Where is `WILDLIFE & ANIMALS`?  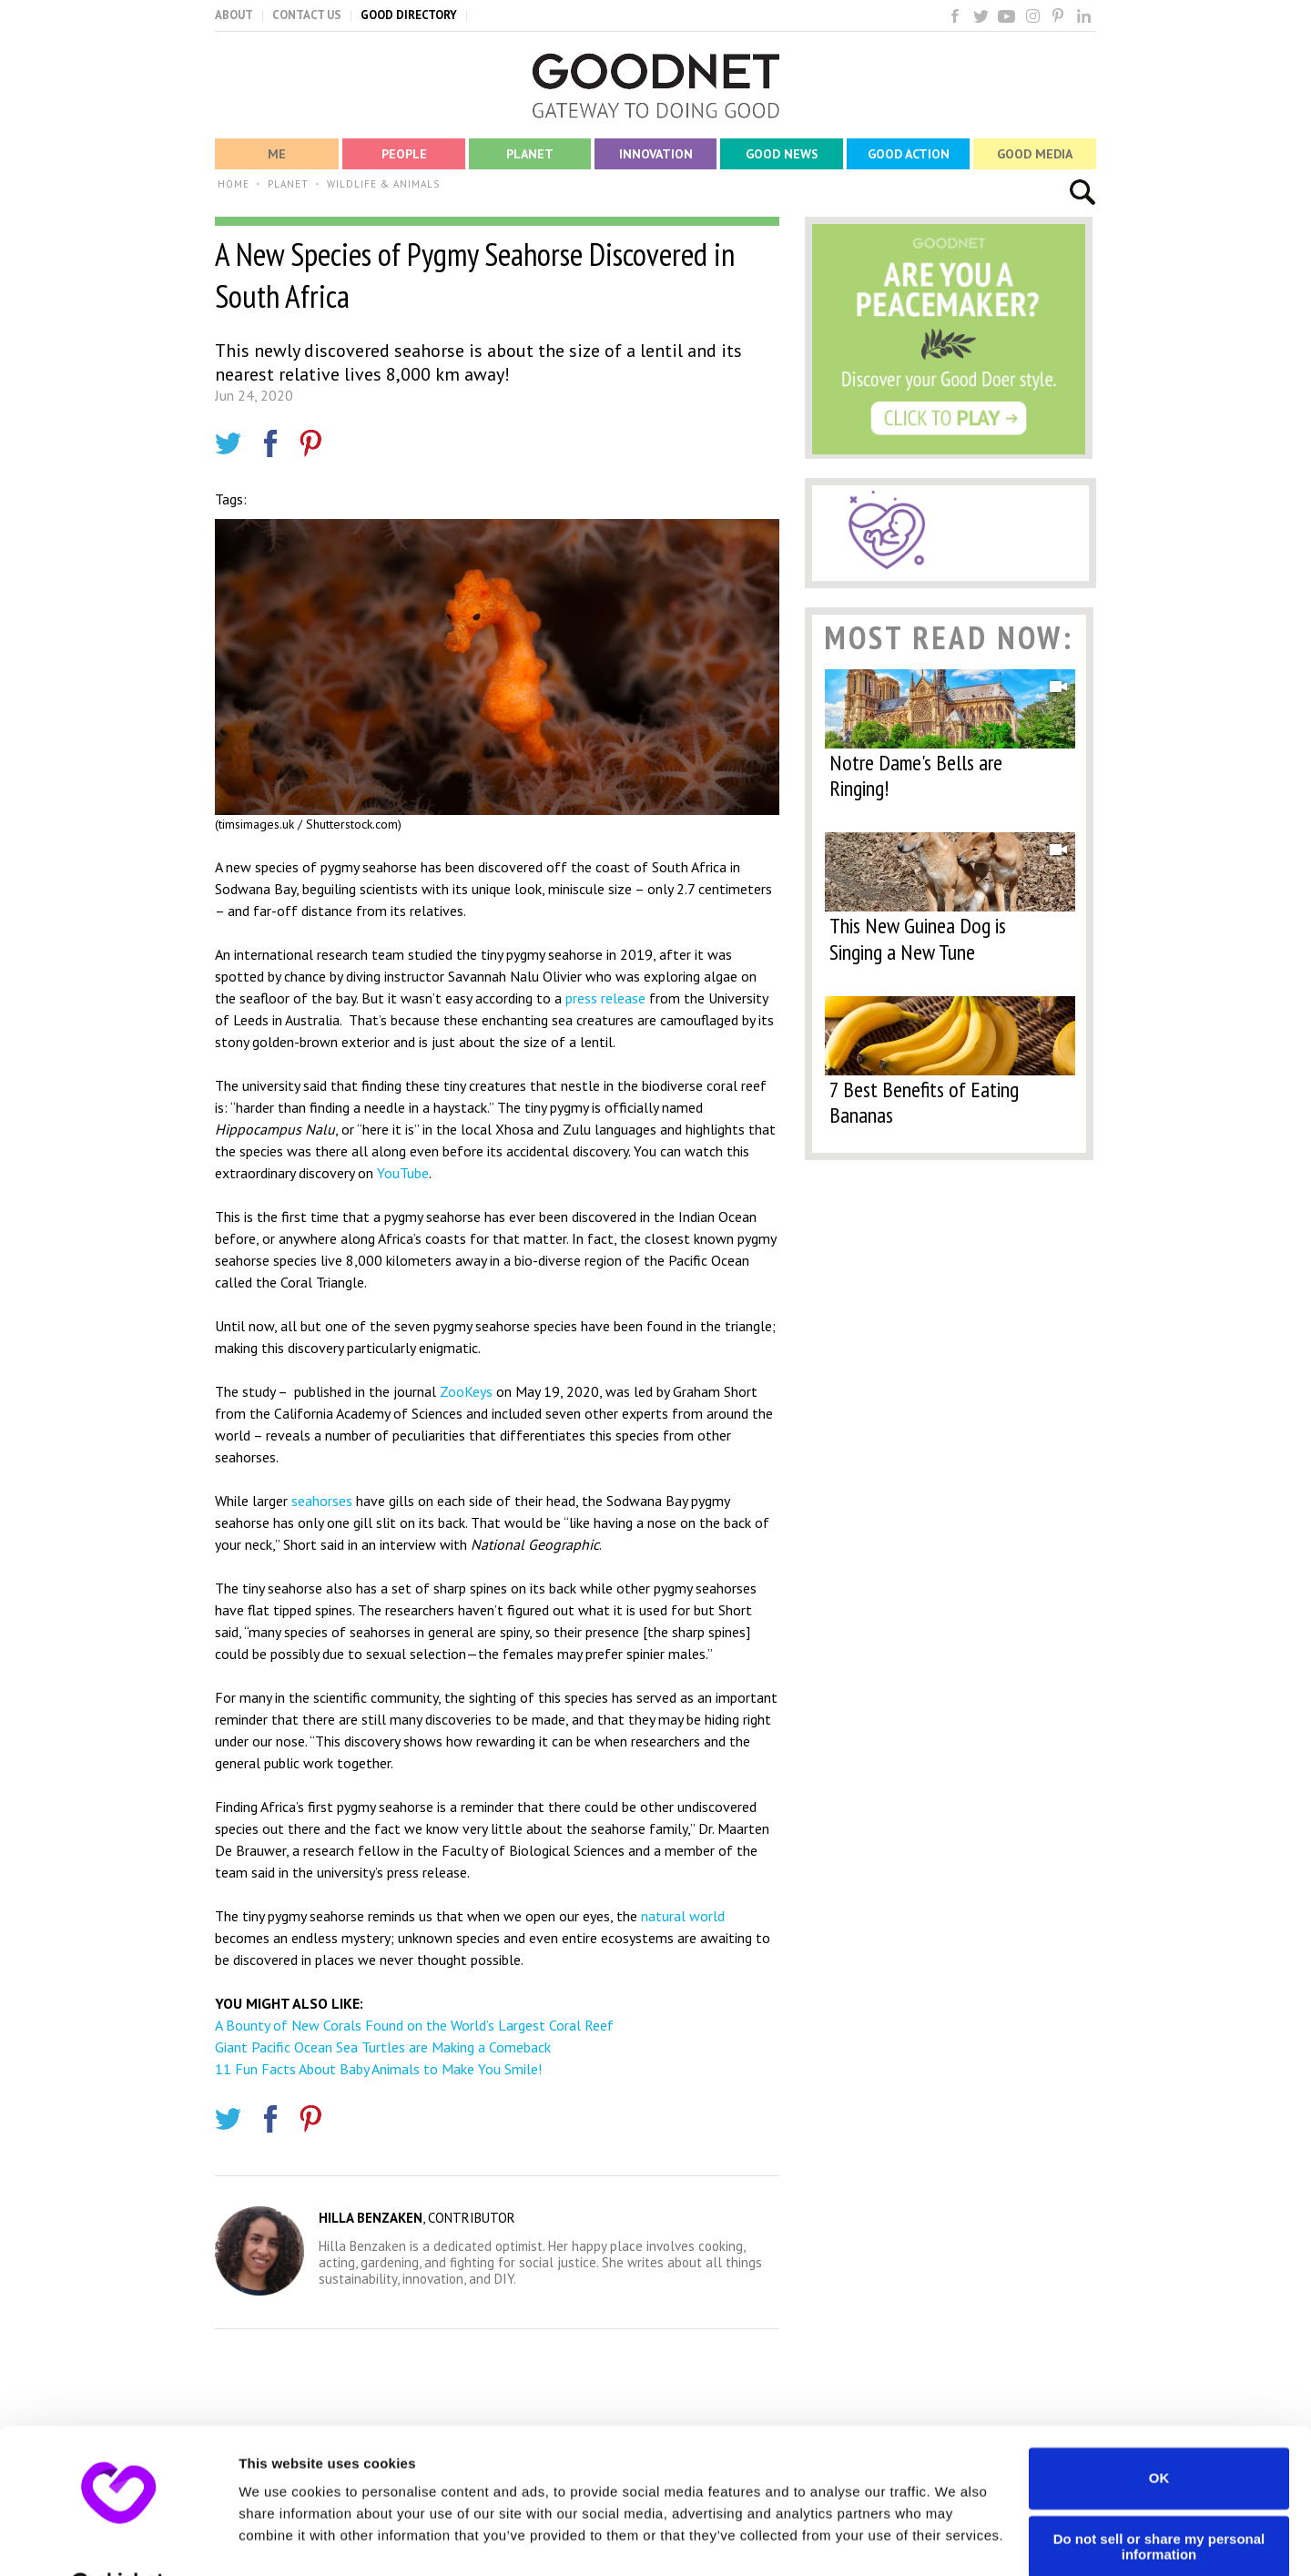 WILDLIFE & ANIMALS is located at coordinates (383, 184).